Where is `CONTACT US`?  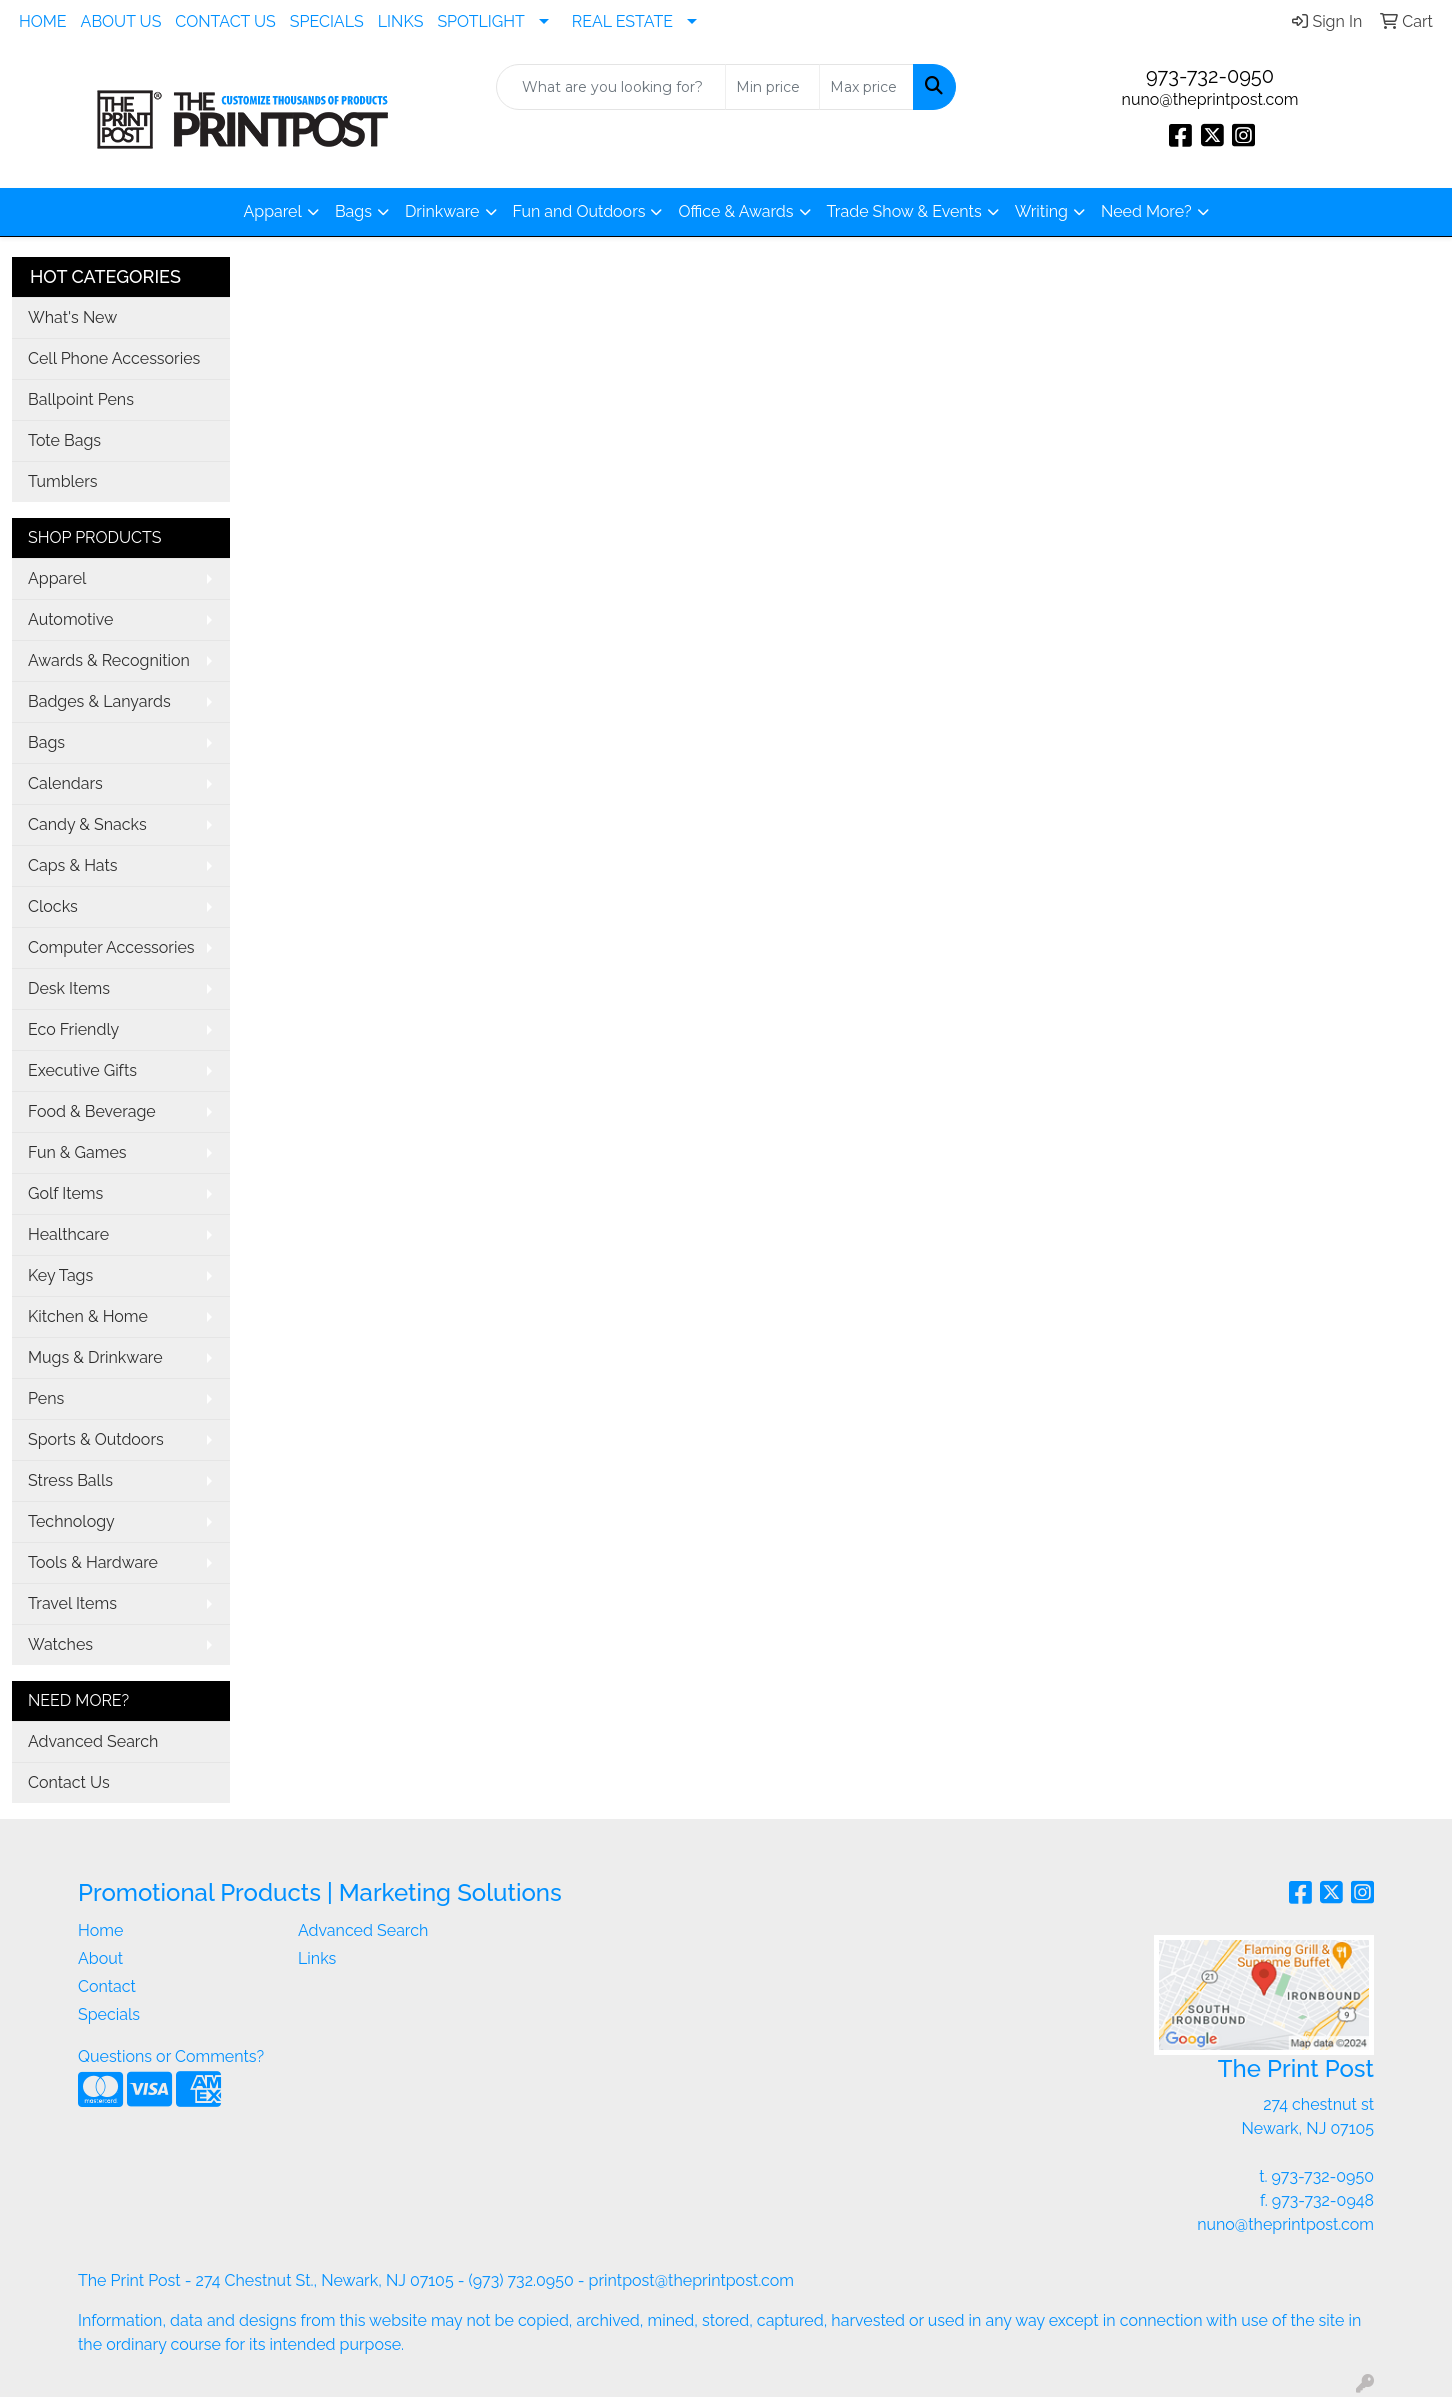 CONTACT US is located at coordinates (225, 21).